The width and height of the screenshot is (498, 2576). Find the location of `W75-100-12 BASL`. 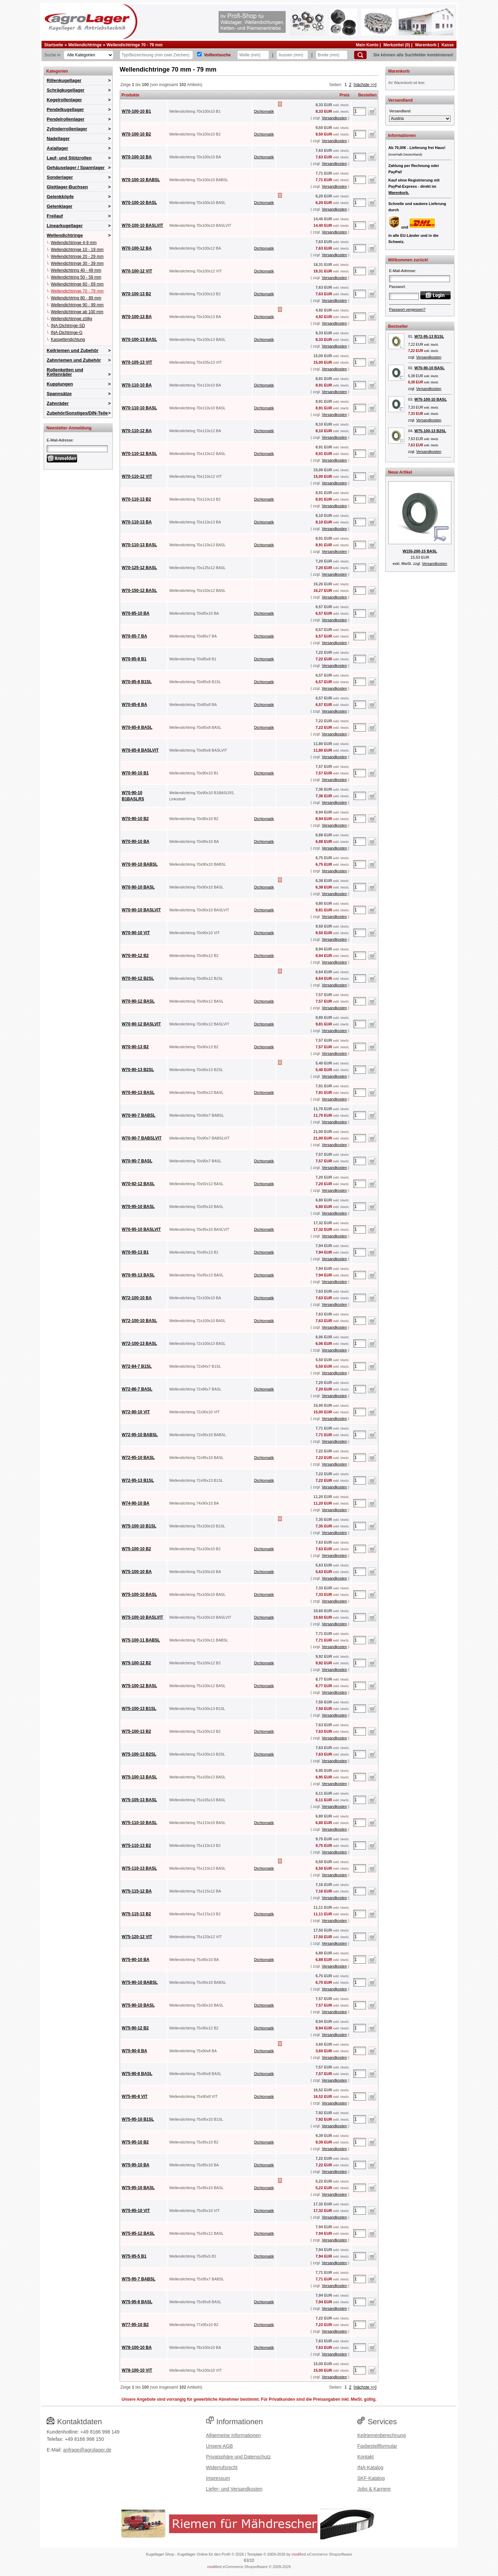

W75-100-12 BASL is located at coordinates (139, 1685).